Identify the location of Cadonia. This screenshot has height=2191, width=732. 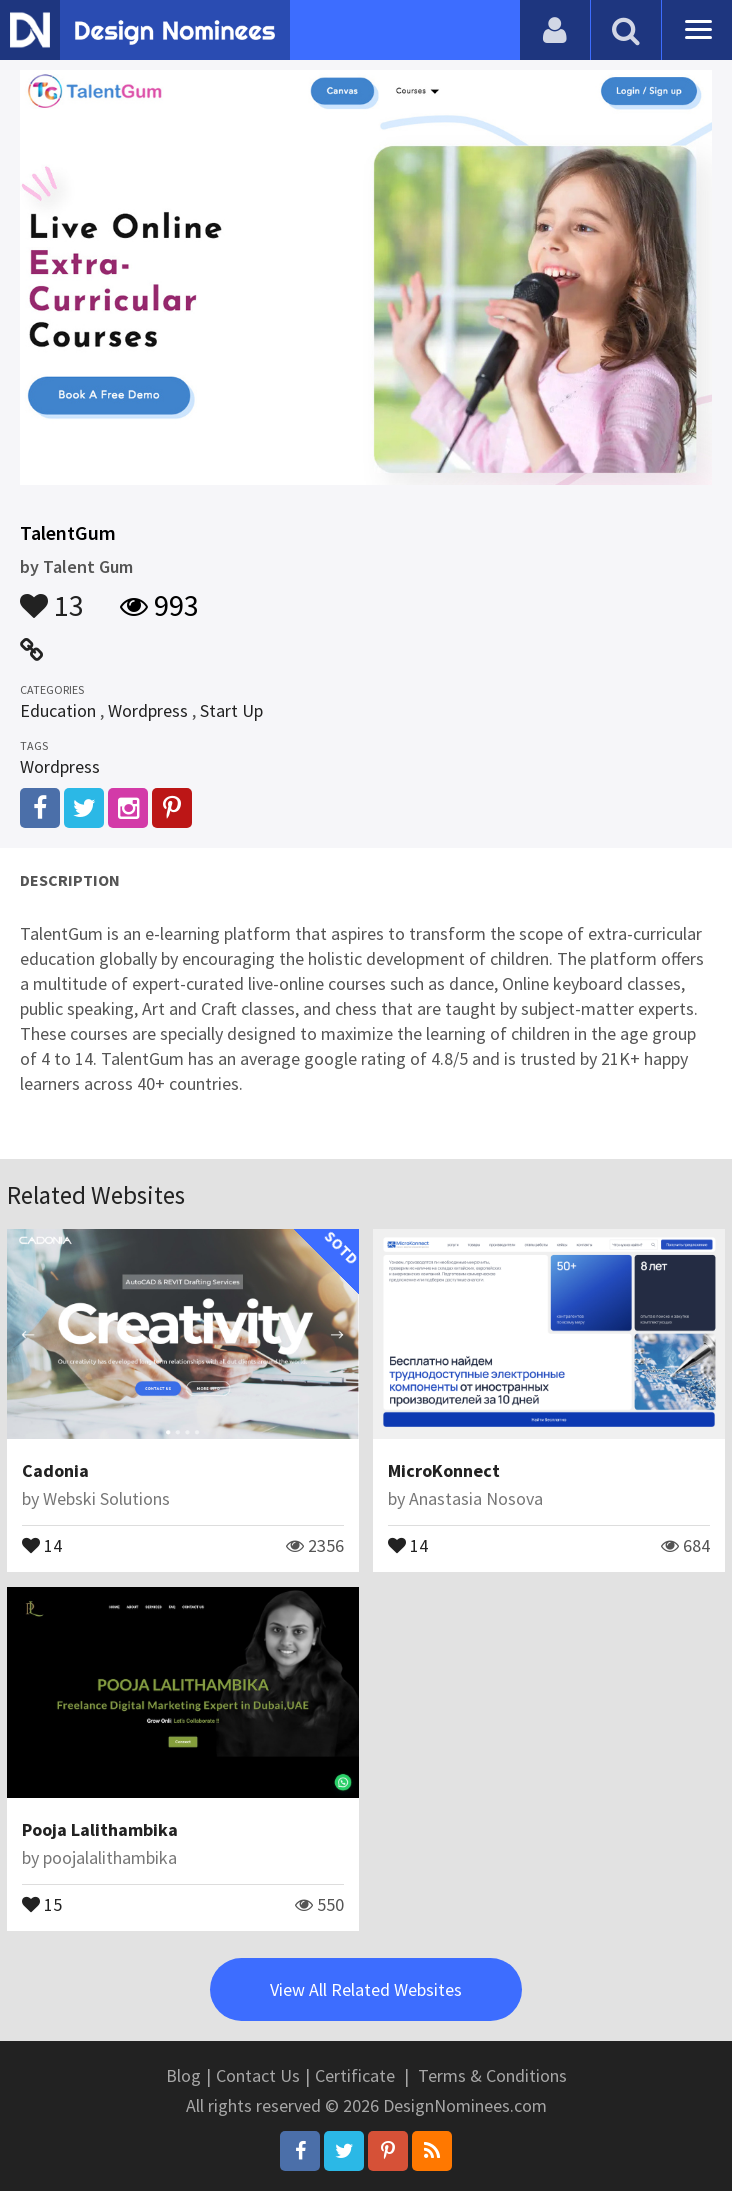
(55, 1470).